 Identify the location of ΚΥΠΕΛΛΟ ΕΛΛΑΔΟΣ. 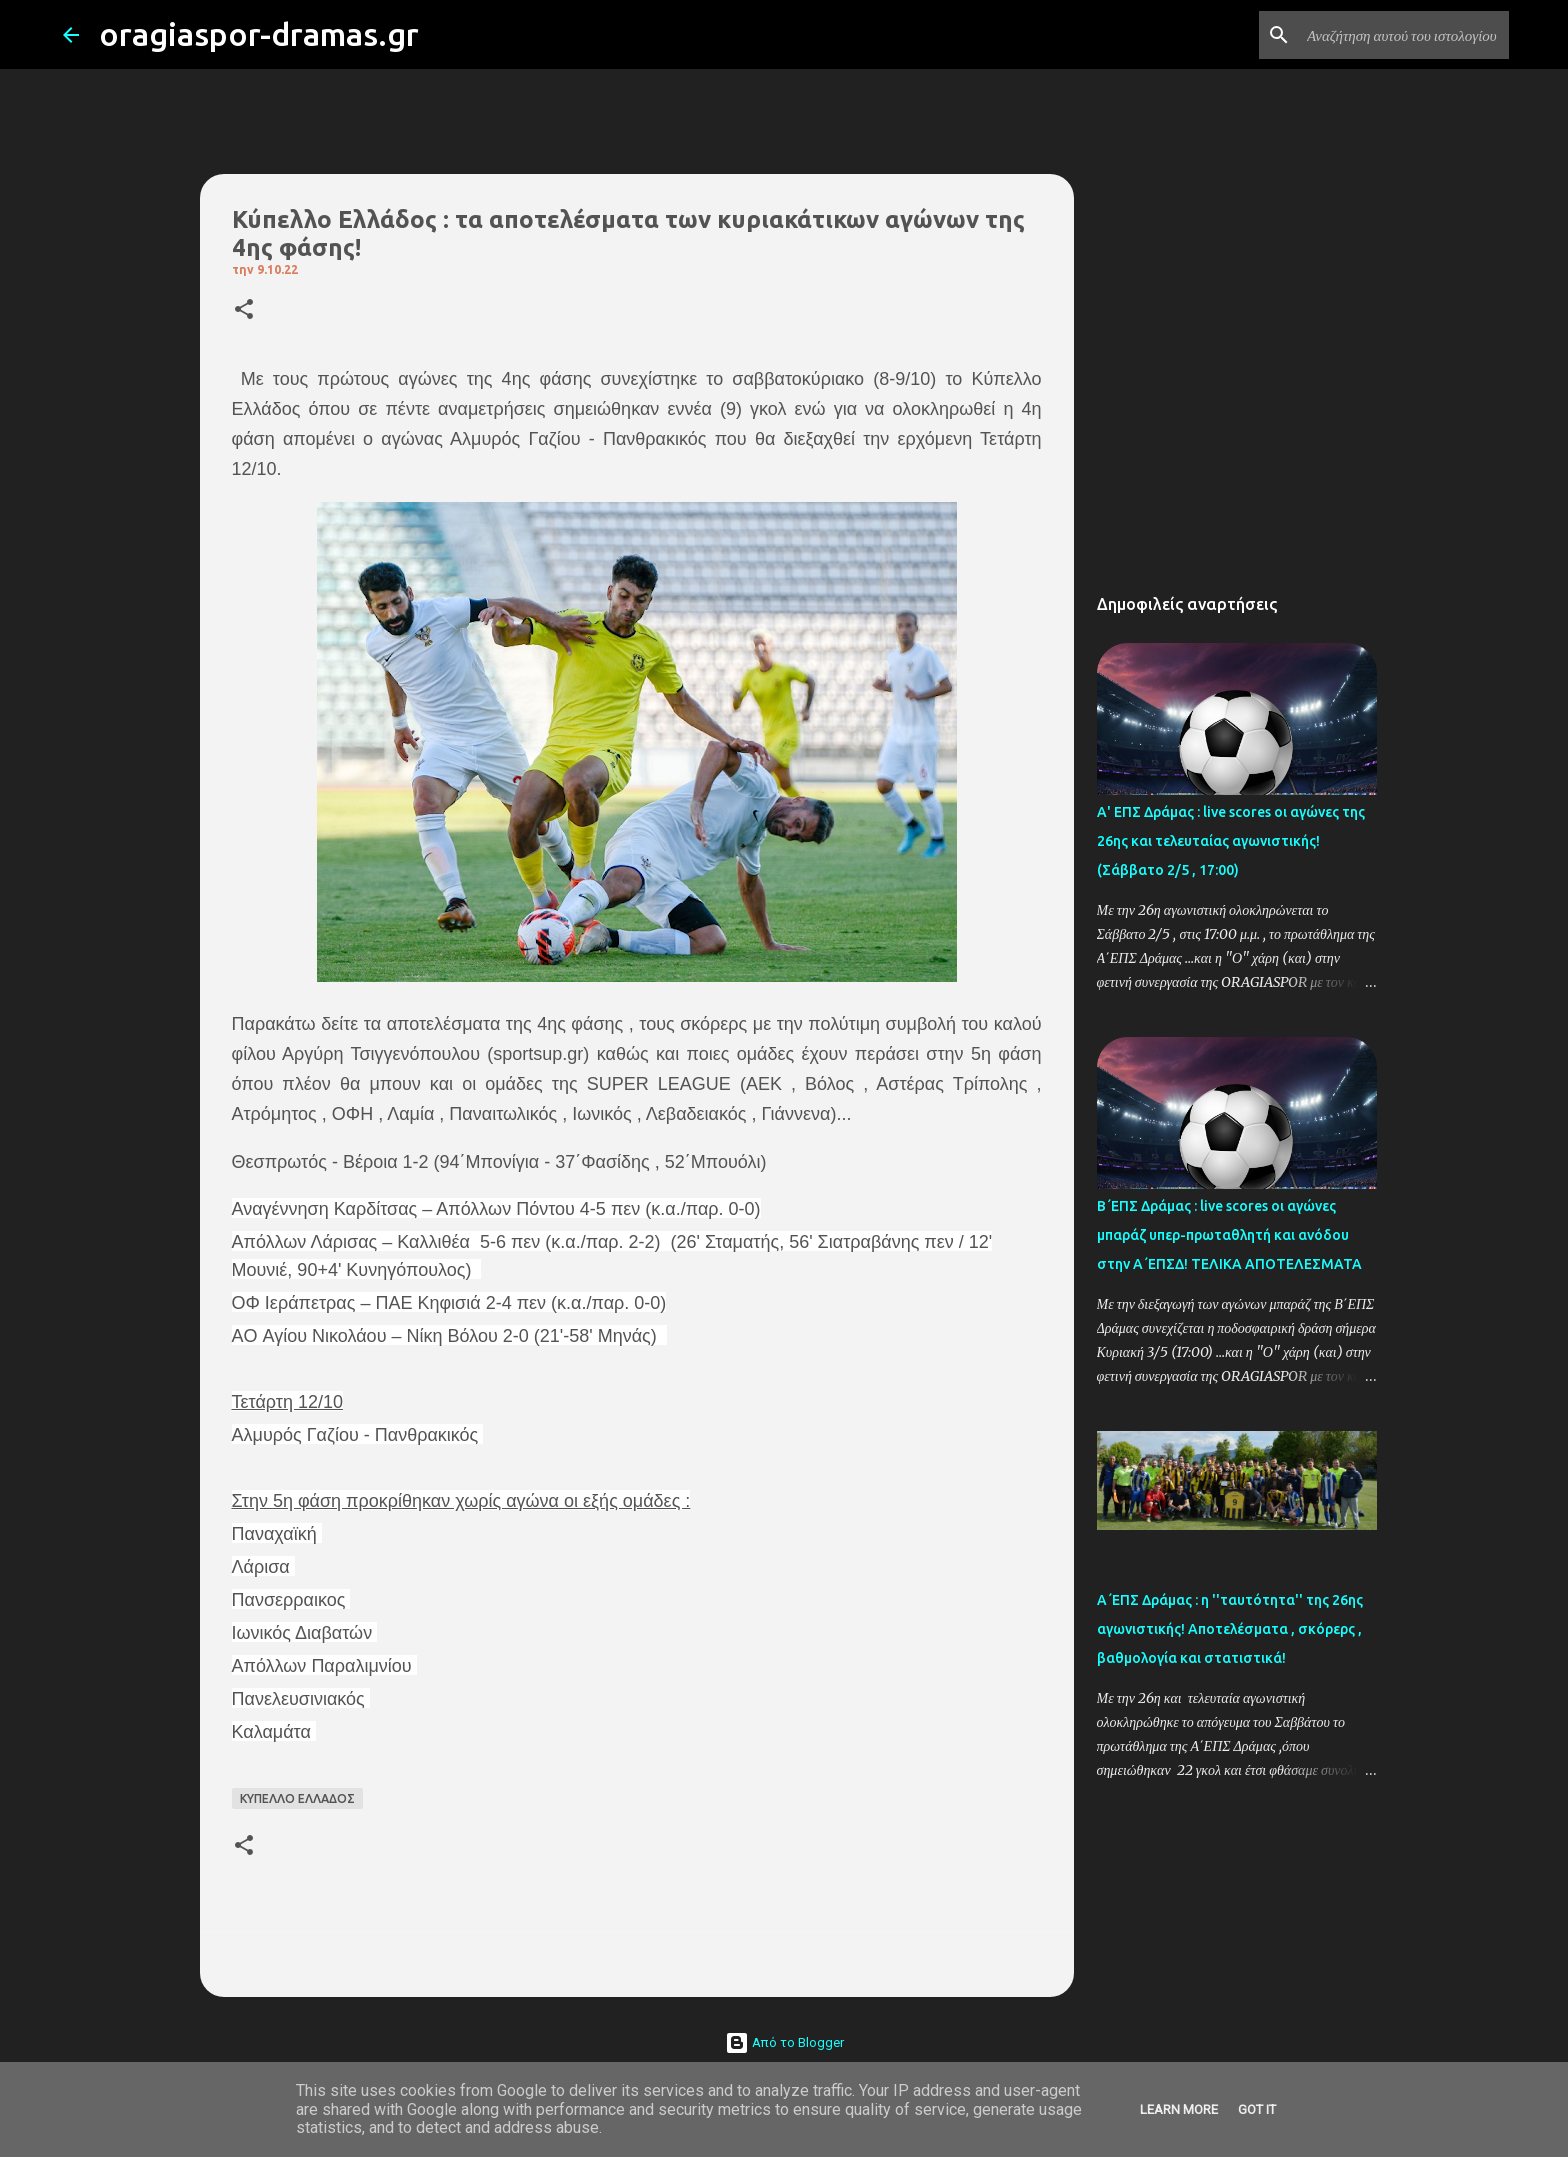
(297, 1798).